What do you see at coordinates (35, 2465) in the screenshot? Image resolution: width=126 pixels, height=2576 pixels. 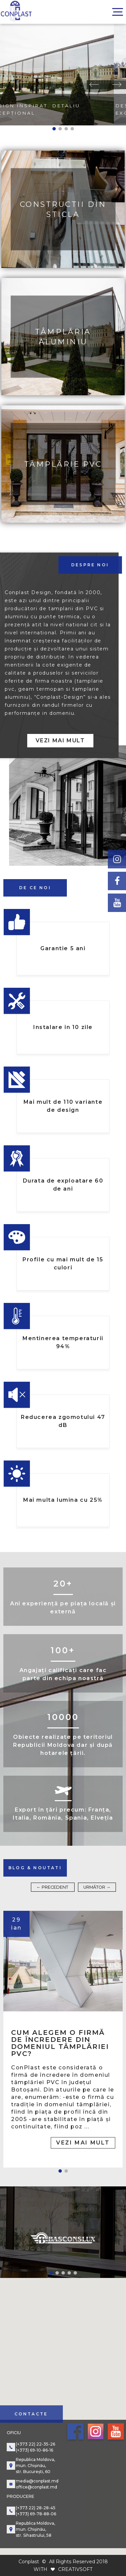 I see `Republica Moldova, mun. Chișinău, str. București, 60` at bounding box center [35, 2465].